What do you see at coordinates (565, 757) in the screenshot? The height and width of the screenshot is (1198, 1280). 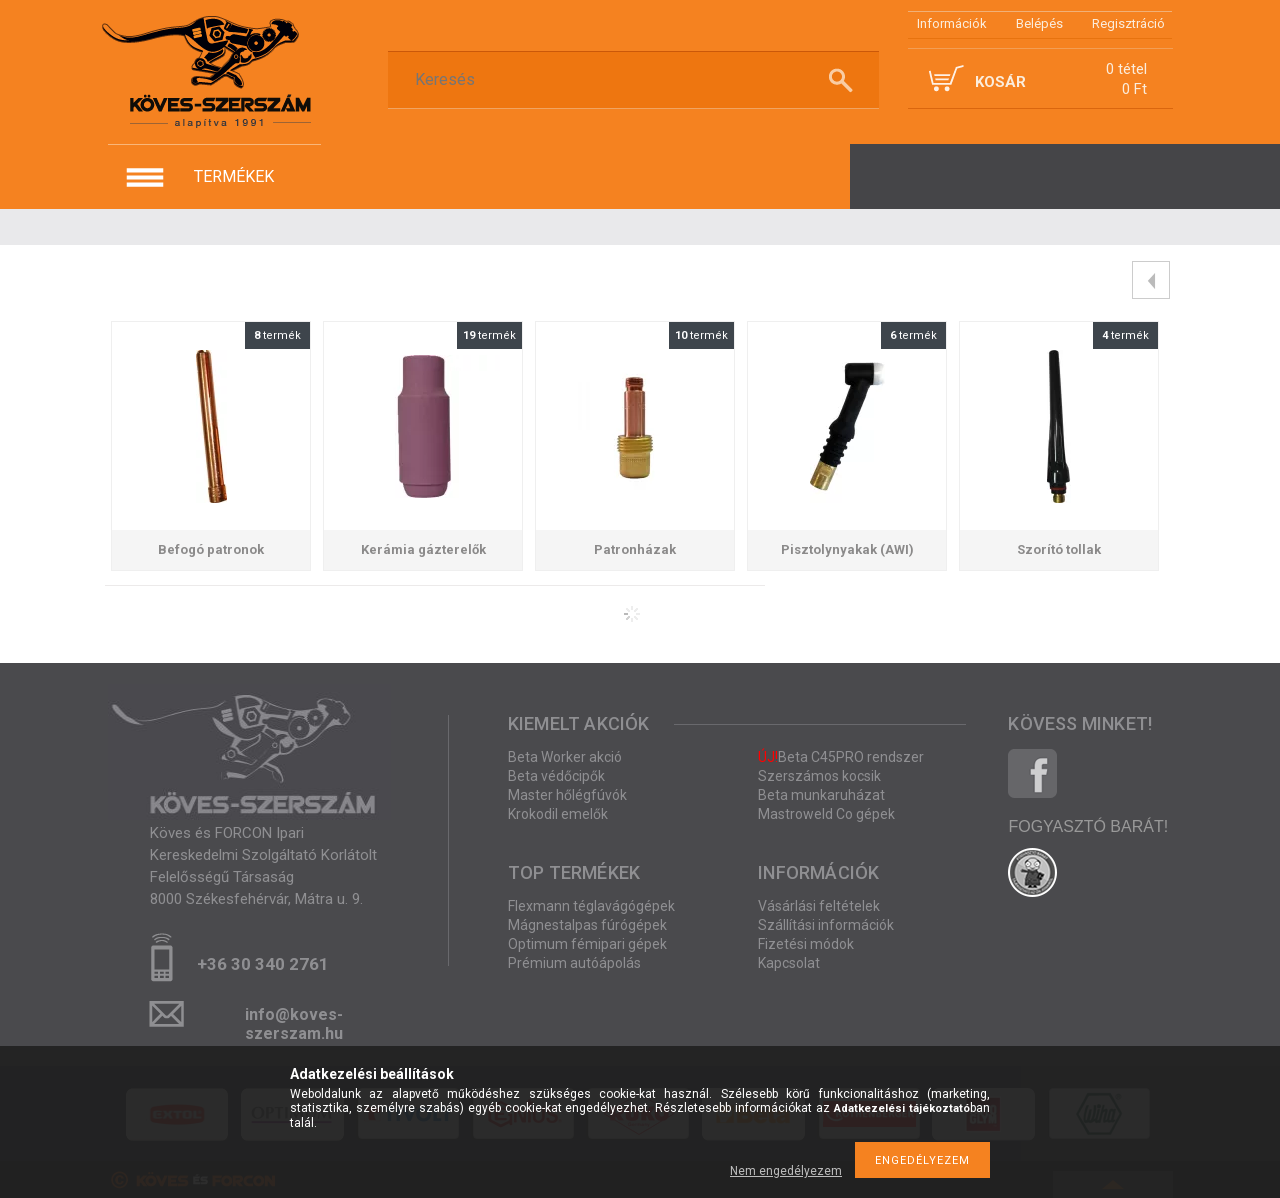 I see `Beta Worker akció` at bounding box center [565, 757].